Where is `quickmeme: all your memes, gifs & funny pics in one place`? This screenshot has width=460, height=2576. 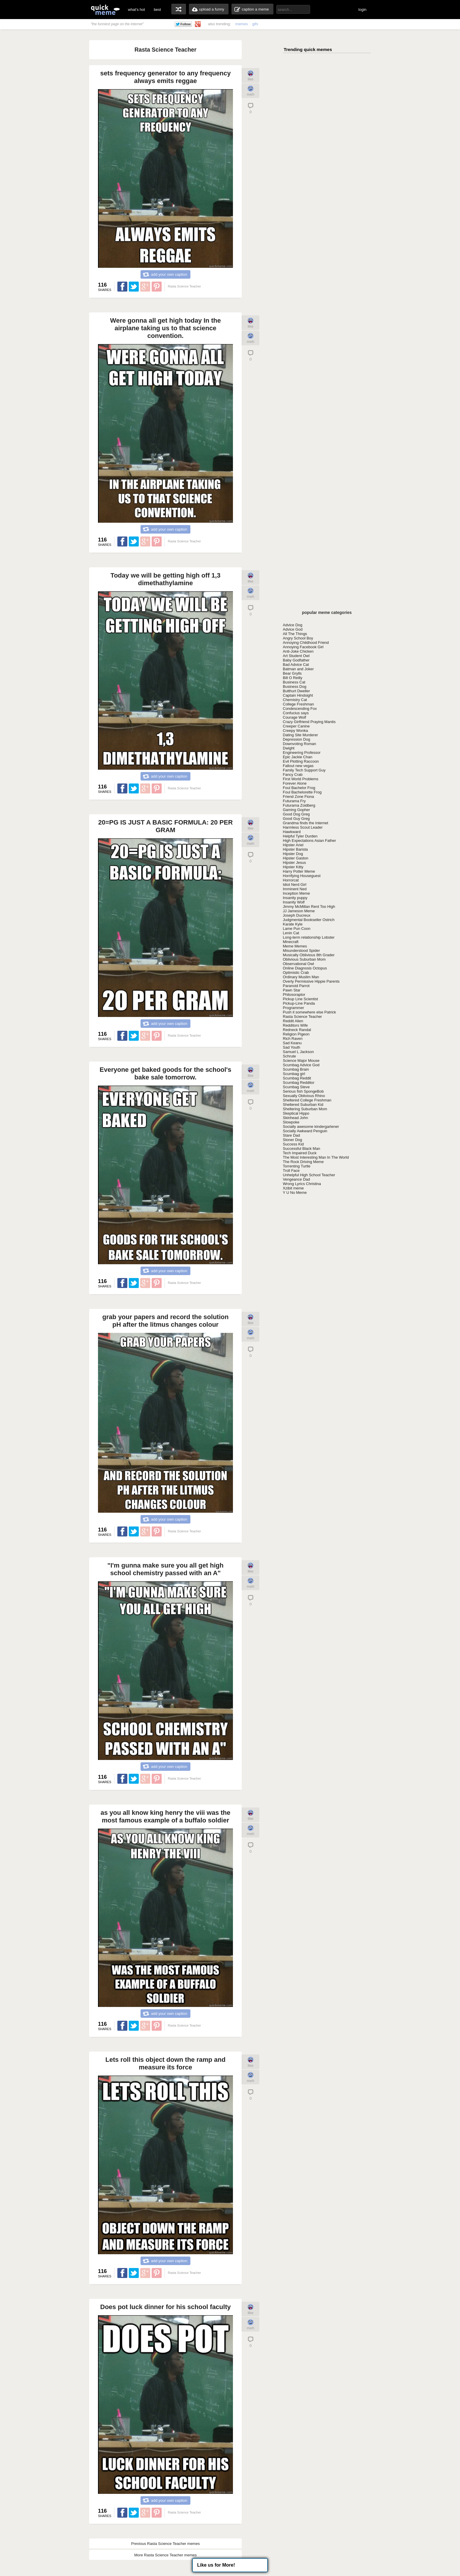 quickmeme: all your memes, gifs & funny pics in one place is located at coordinates (105, 9).